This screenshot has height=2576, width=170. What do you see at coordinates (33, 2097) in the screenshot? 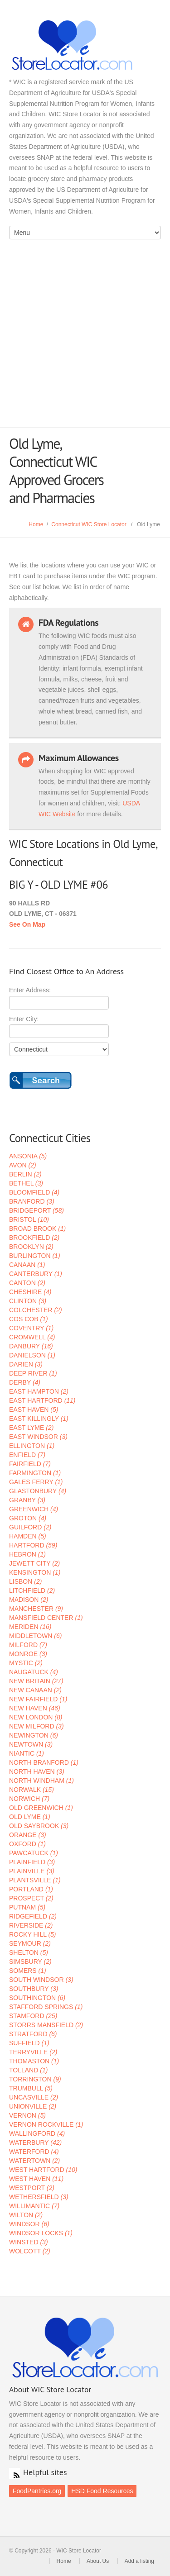
I see `UNCASVILLE` at bounding box center [33, 2097].